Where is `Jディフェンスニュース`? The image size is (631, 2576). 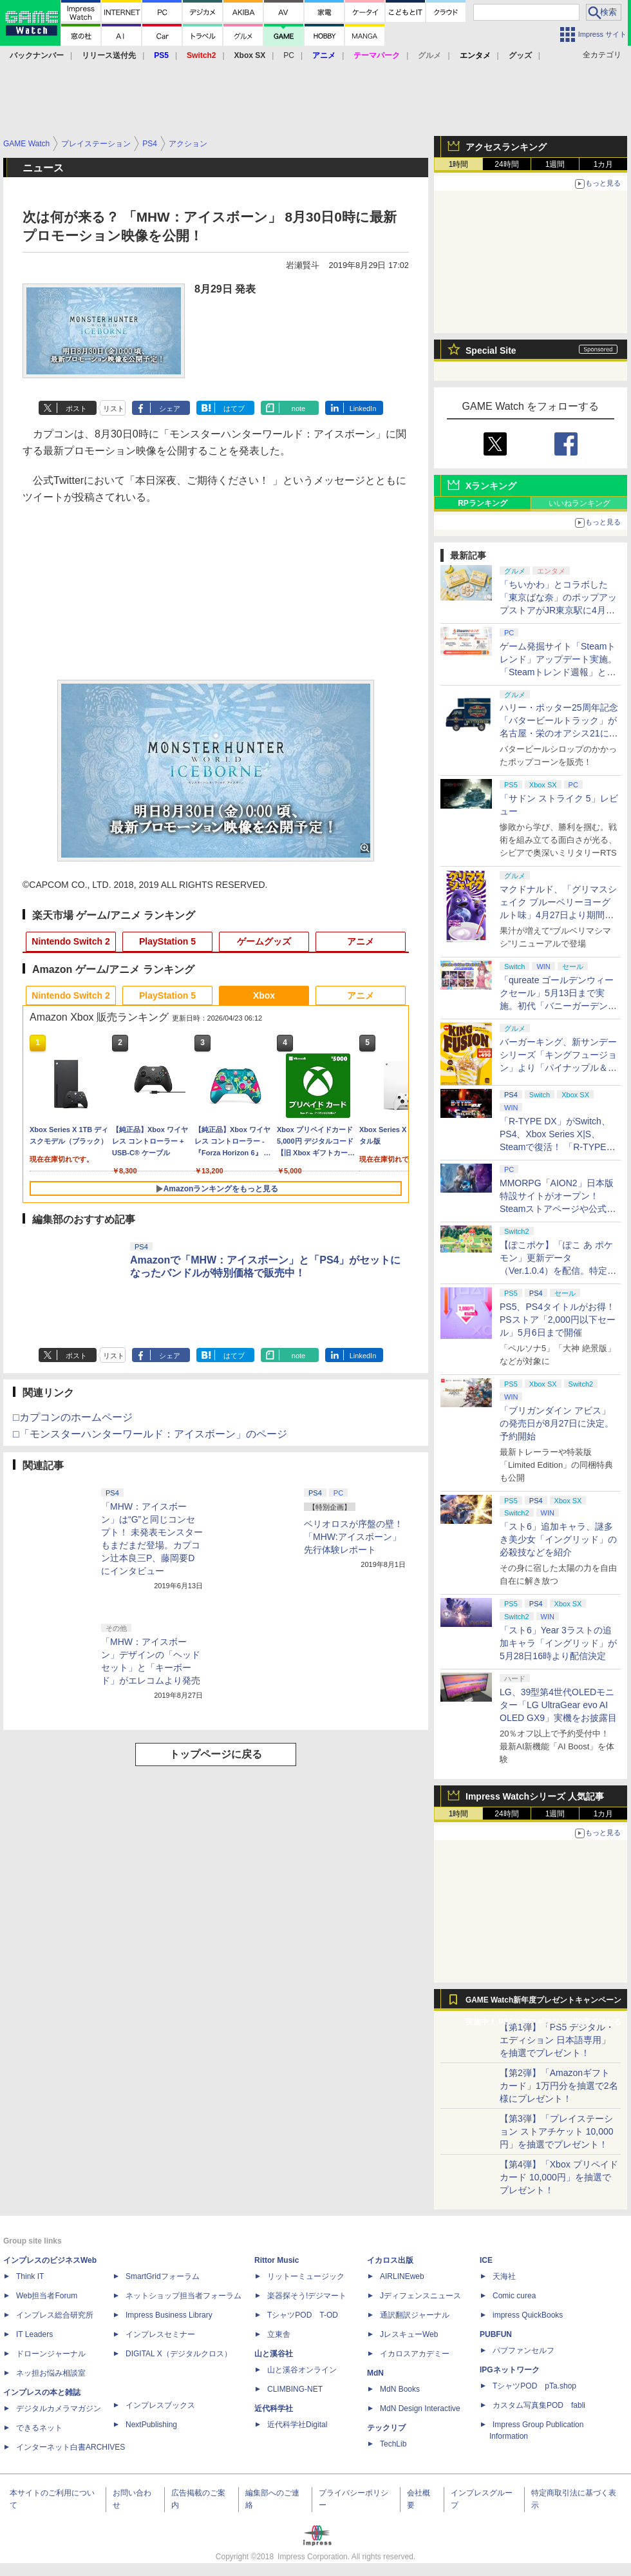
Jディフェンスニュース is located at coordinates (420, 2295).